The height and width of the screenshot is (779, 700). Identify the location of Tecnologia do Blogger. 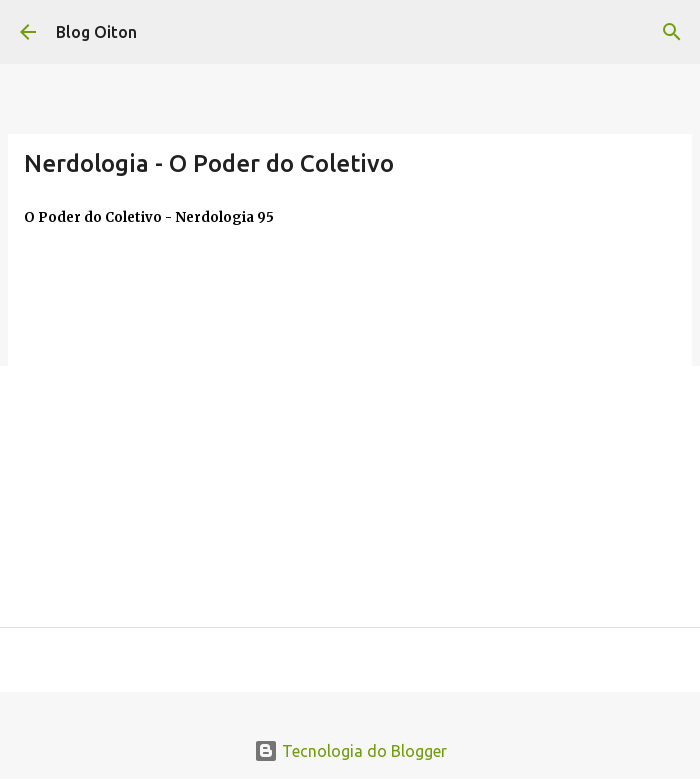
(350, 751).